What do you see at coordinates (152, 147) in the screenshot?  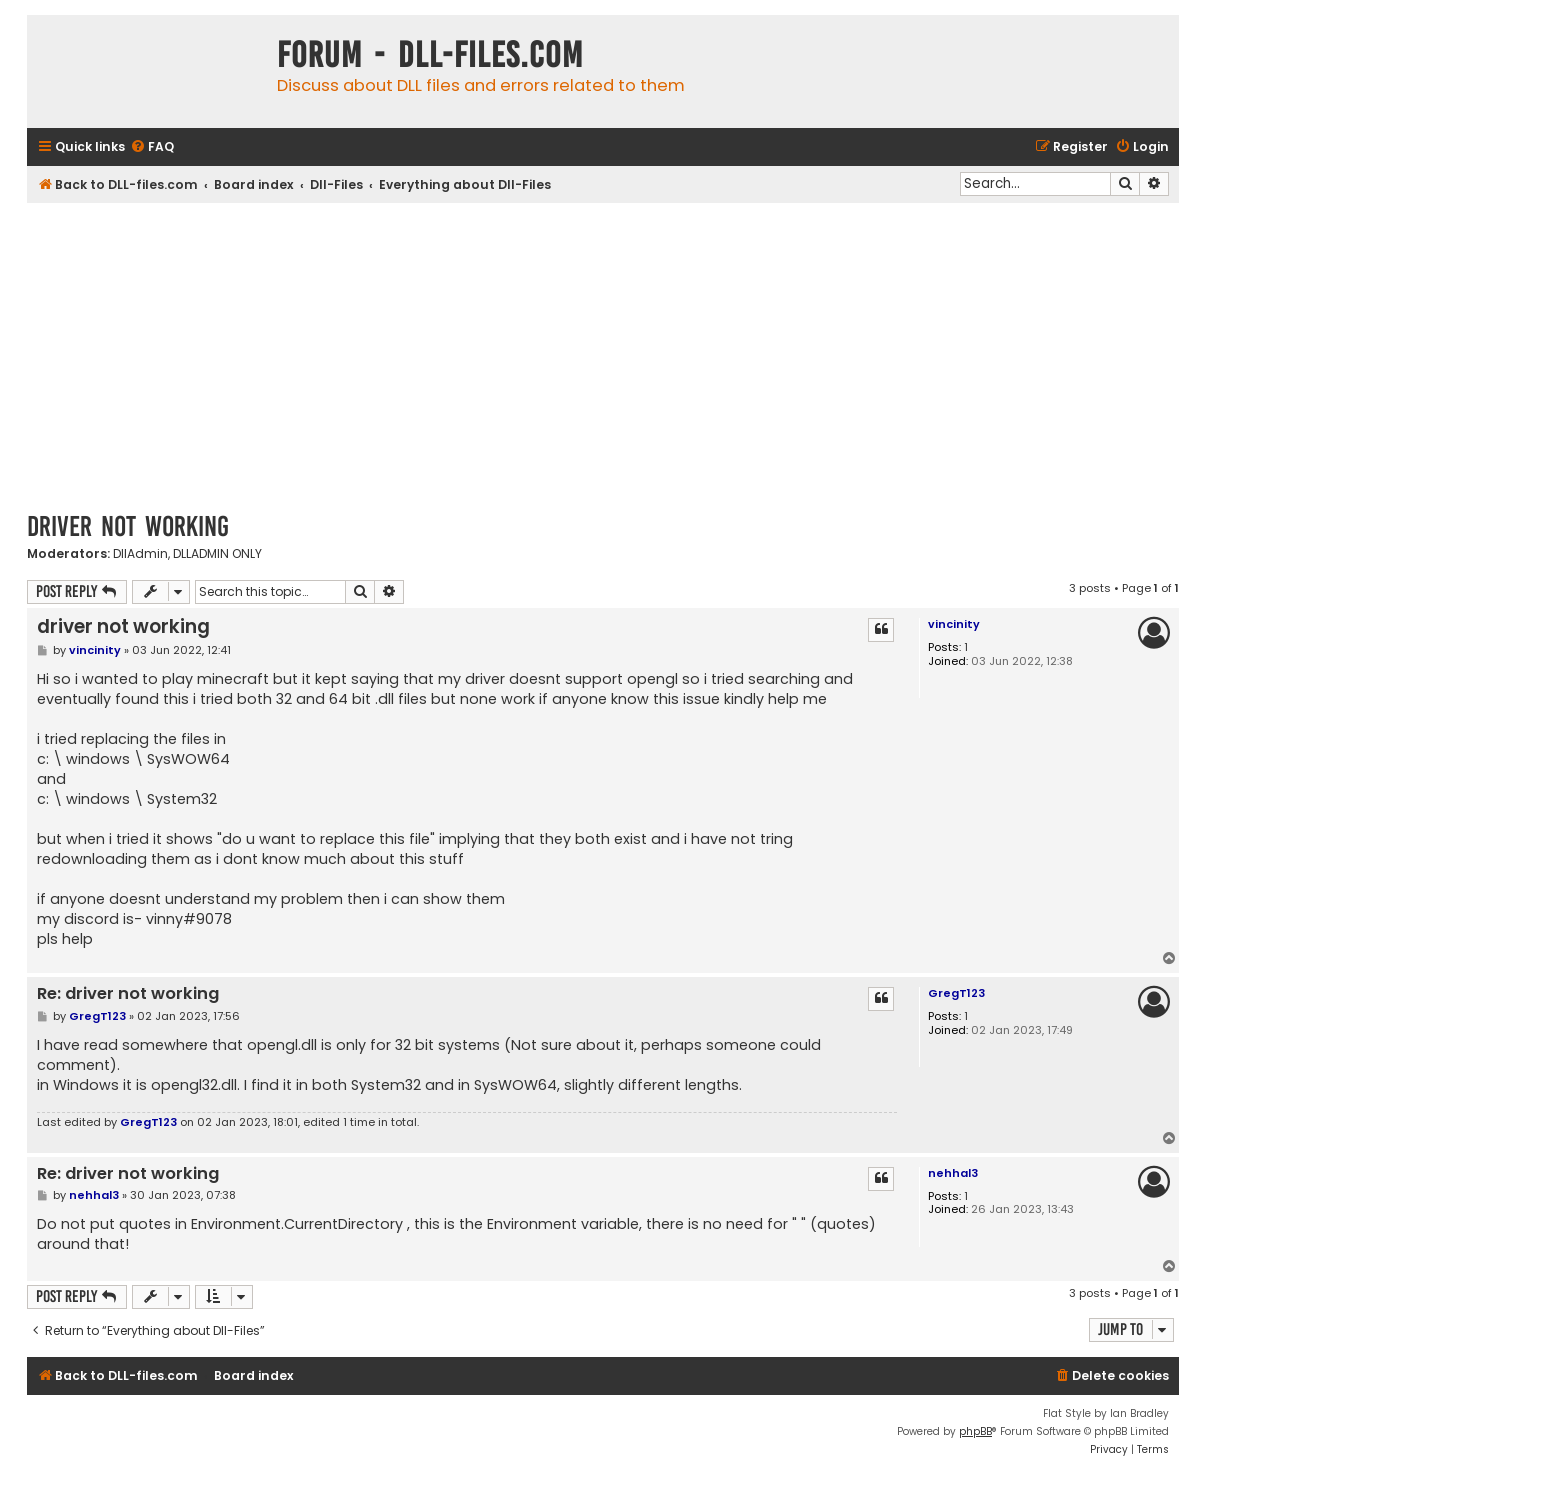 I see `[menuitem]` at bounding box center [152, 147].